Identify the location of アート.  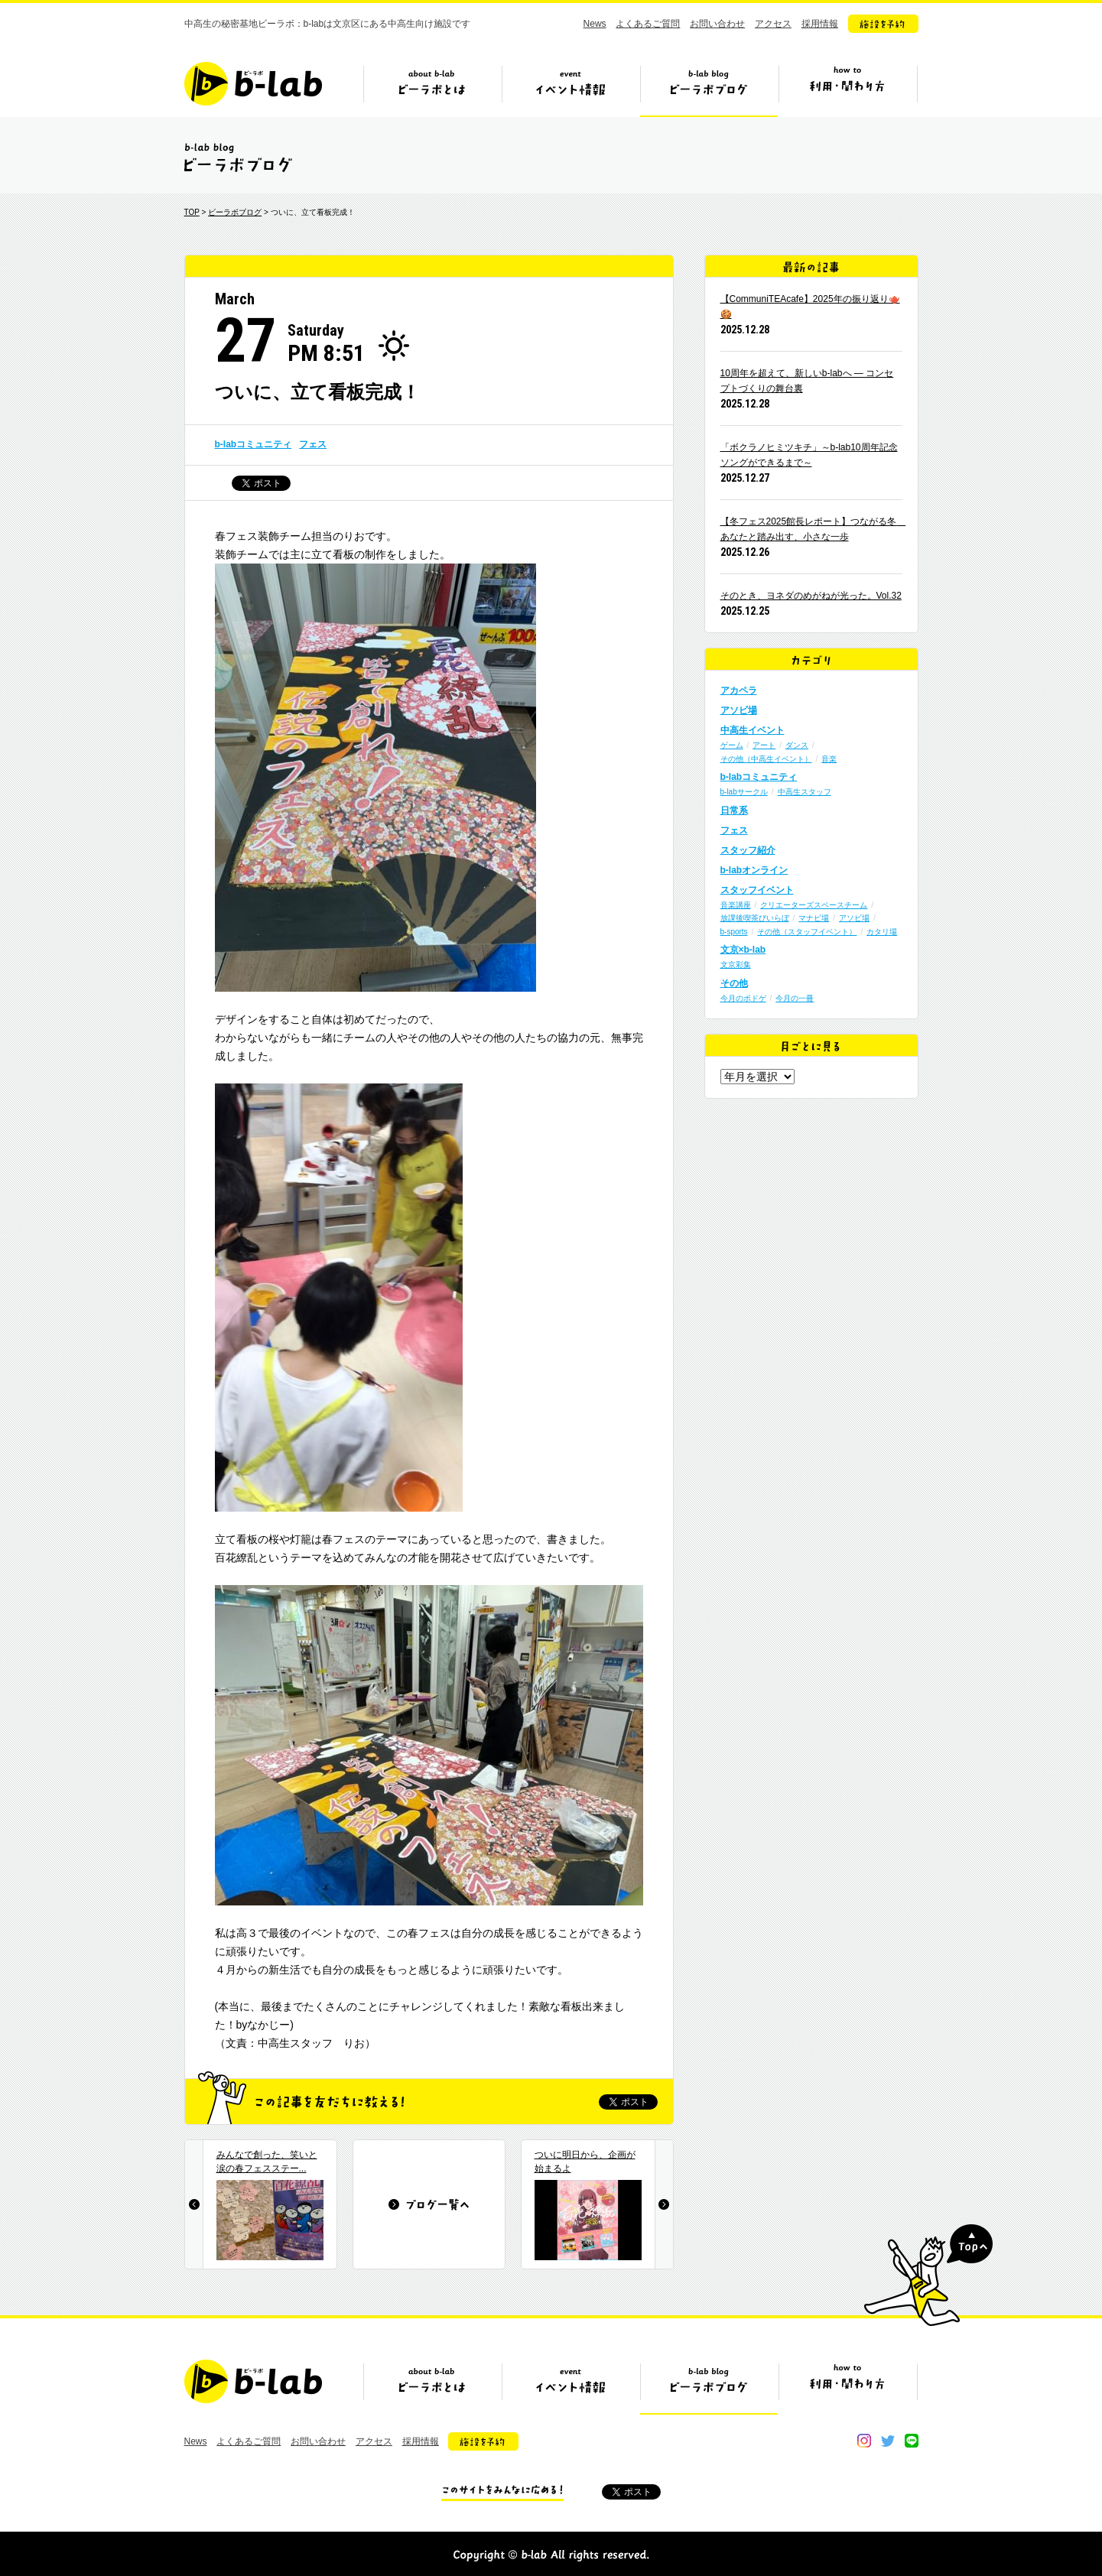
(764, 745).